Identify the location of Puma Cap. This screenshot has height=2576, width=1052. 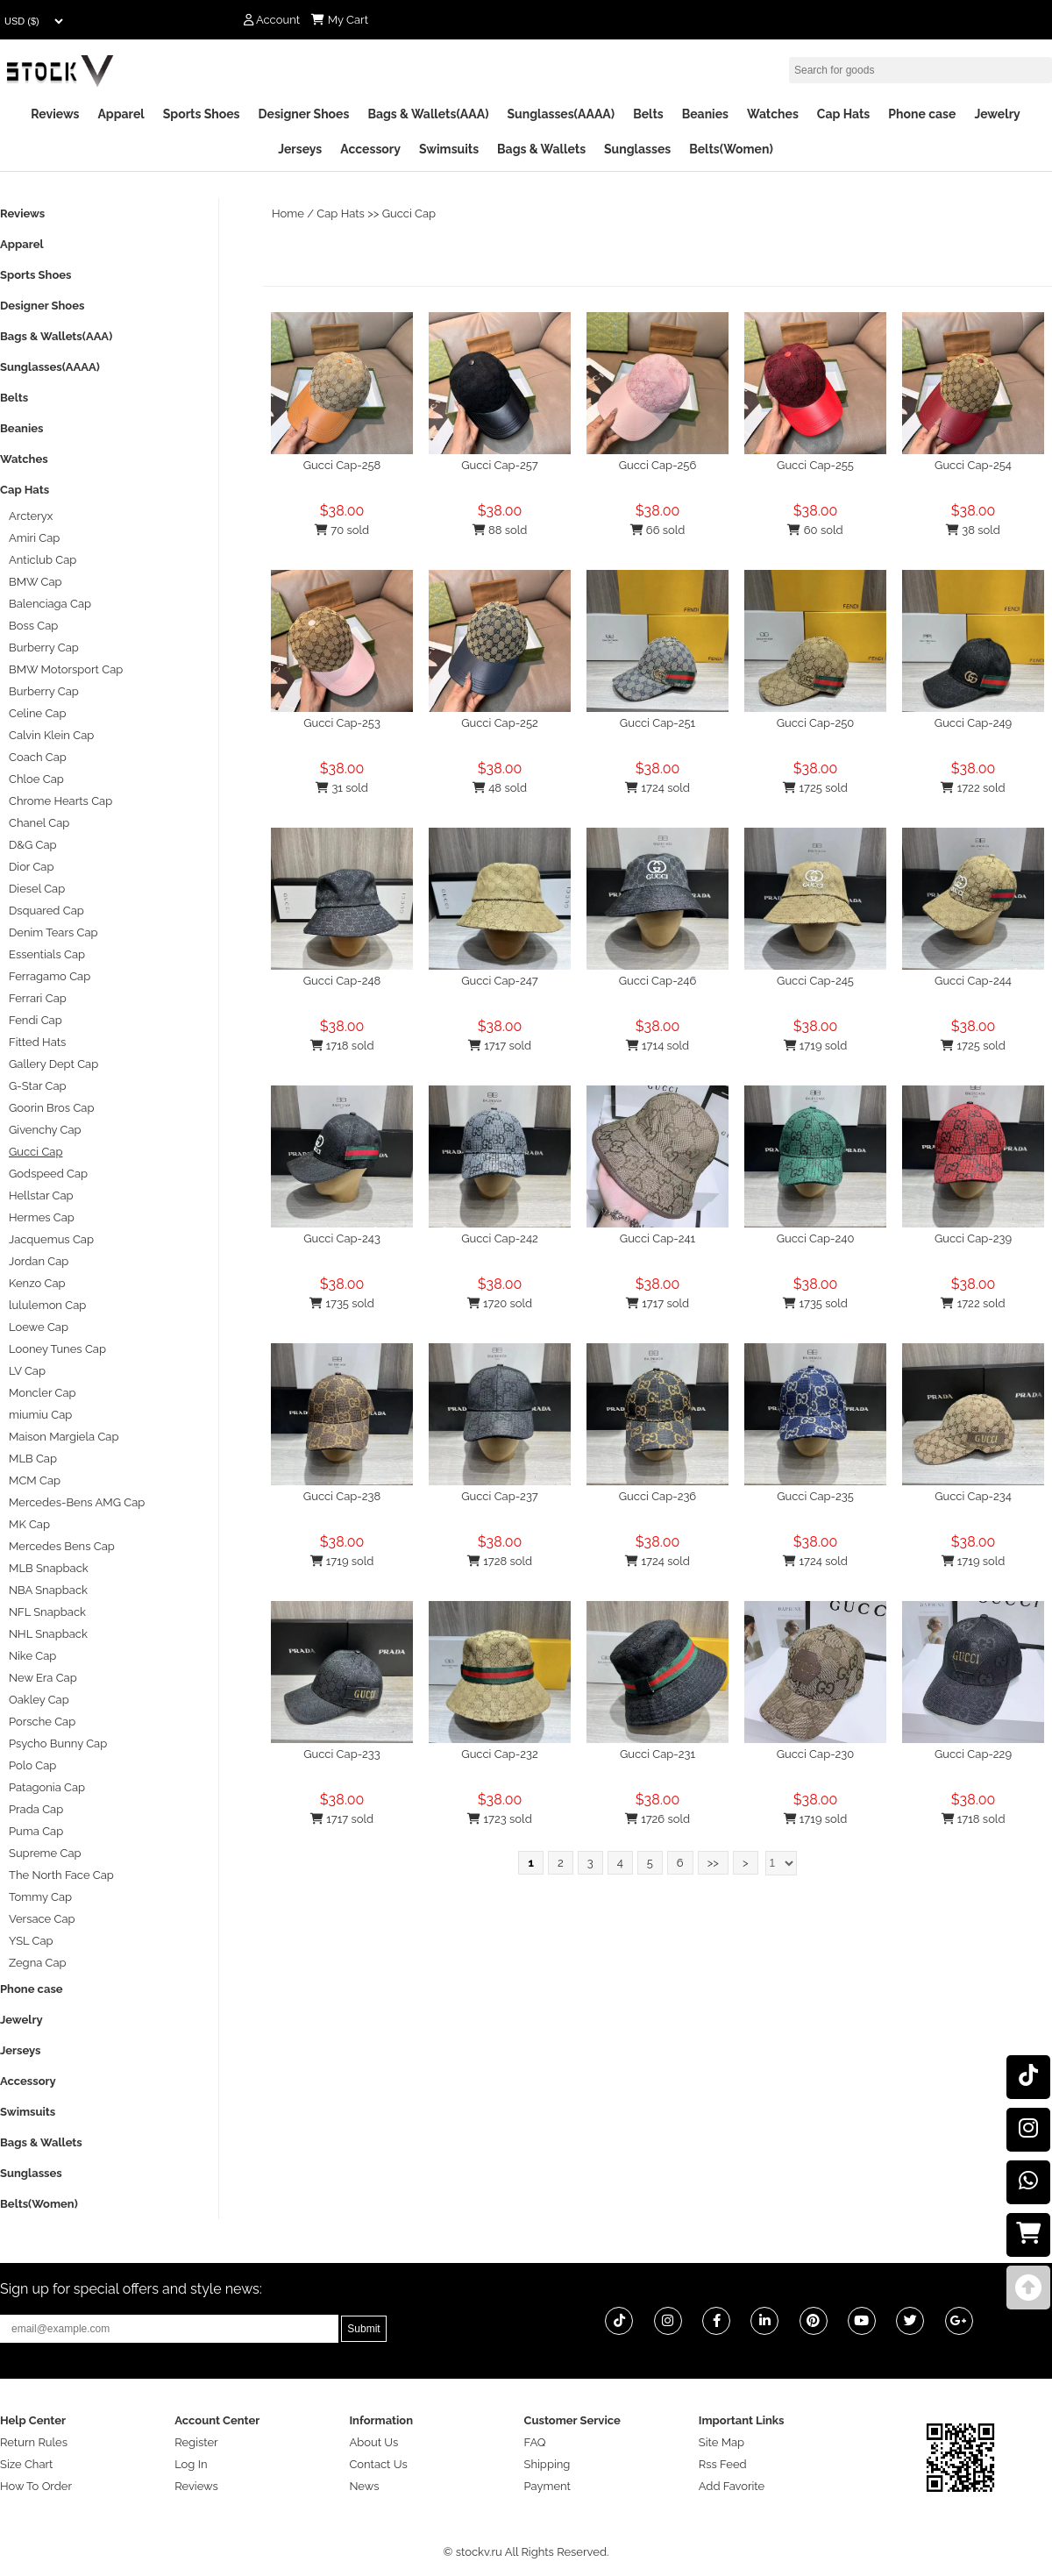
(36, 1831).